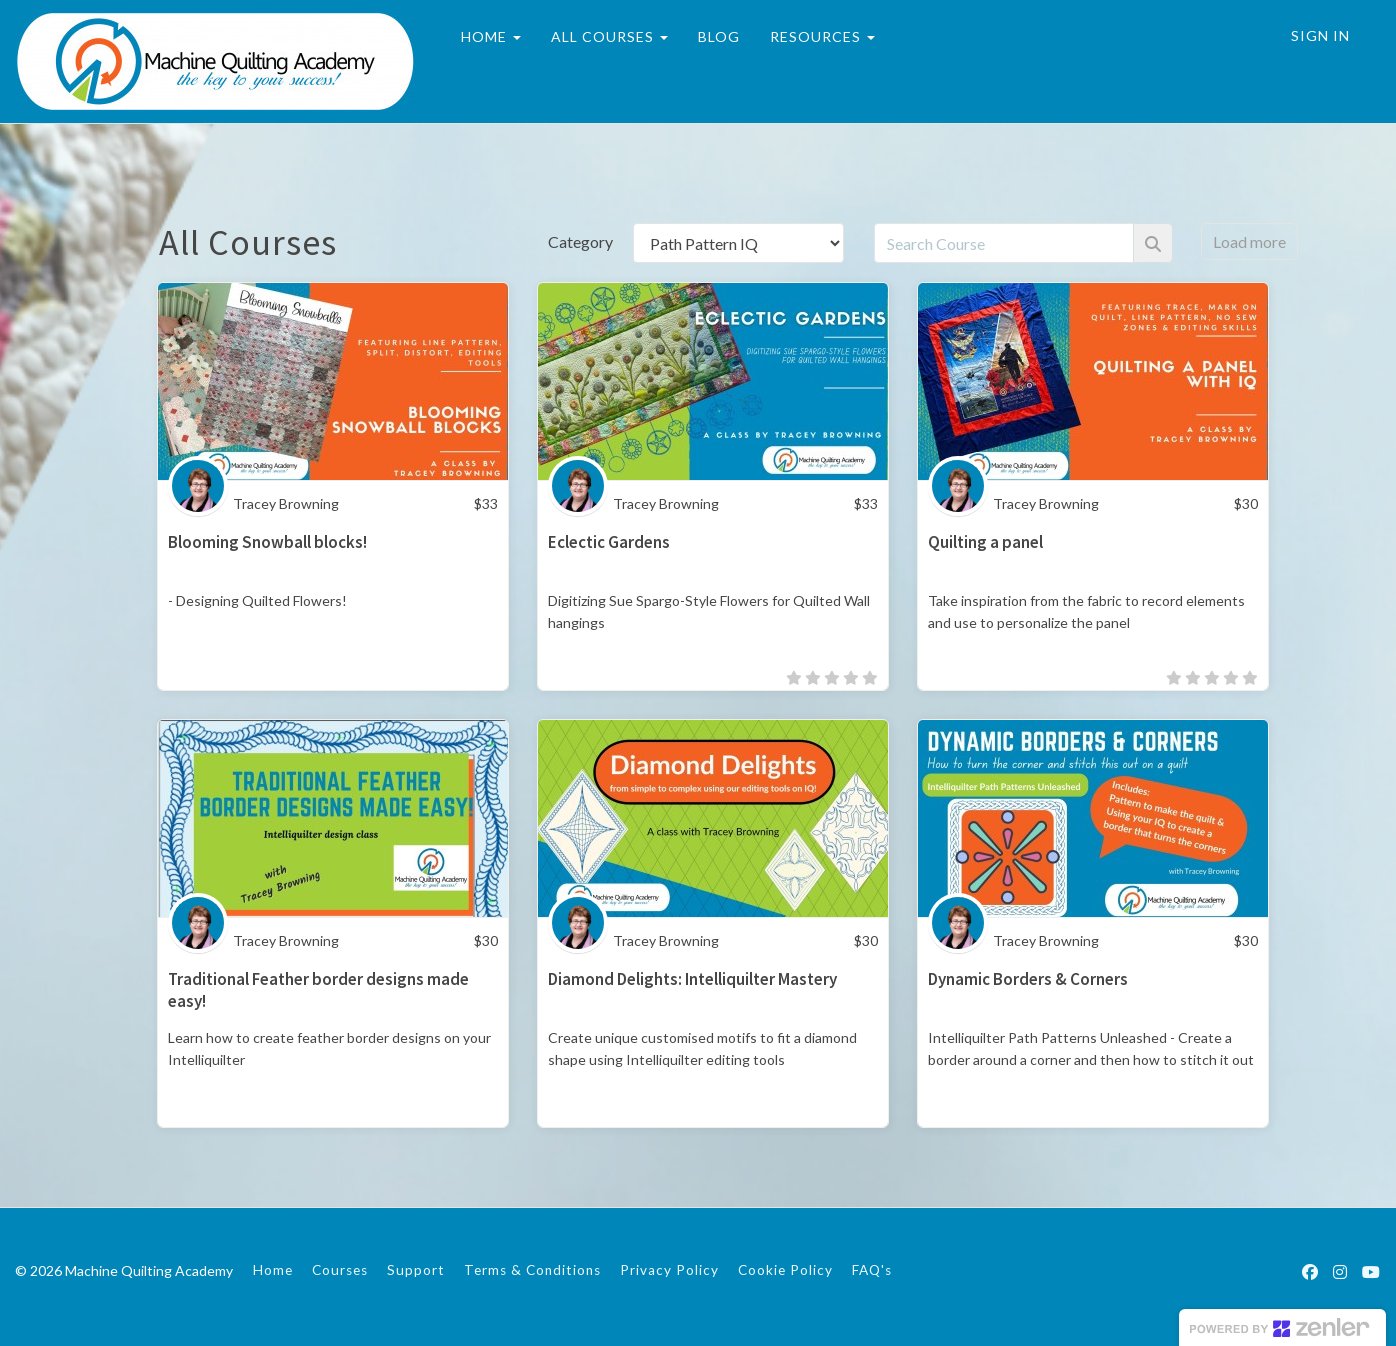  What do you see at coordinates (719, 36) in the screenshot?
I see `BLOG` at bounding box center [719, 36].